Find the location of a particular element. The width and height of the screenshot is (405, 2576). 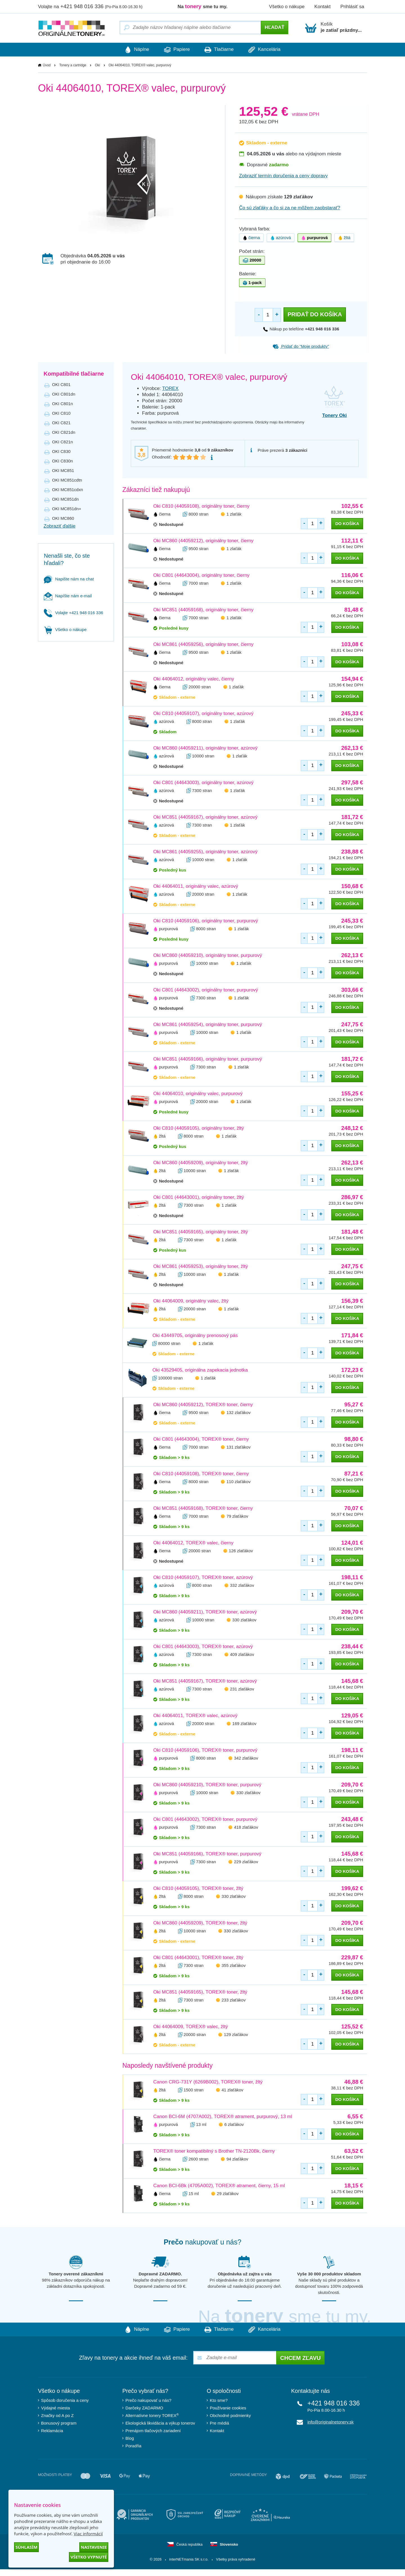

Blog is located at coordinates (129, 2438).